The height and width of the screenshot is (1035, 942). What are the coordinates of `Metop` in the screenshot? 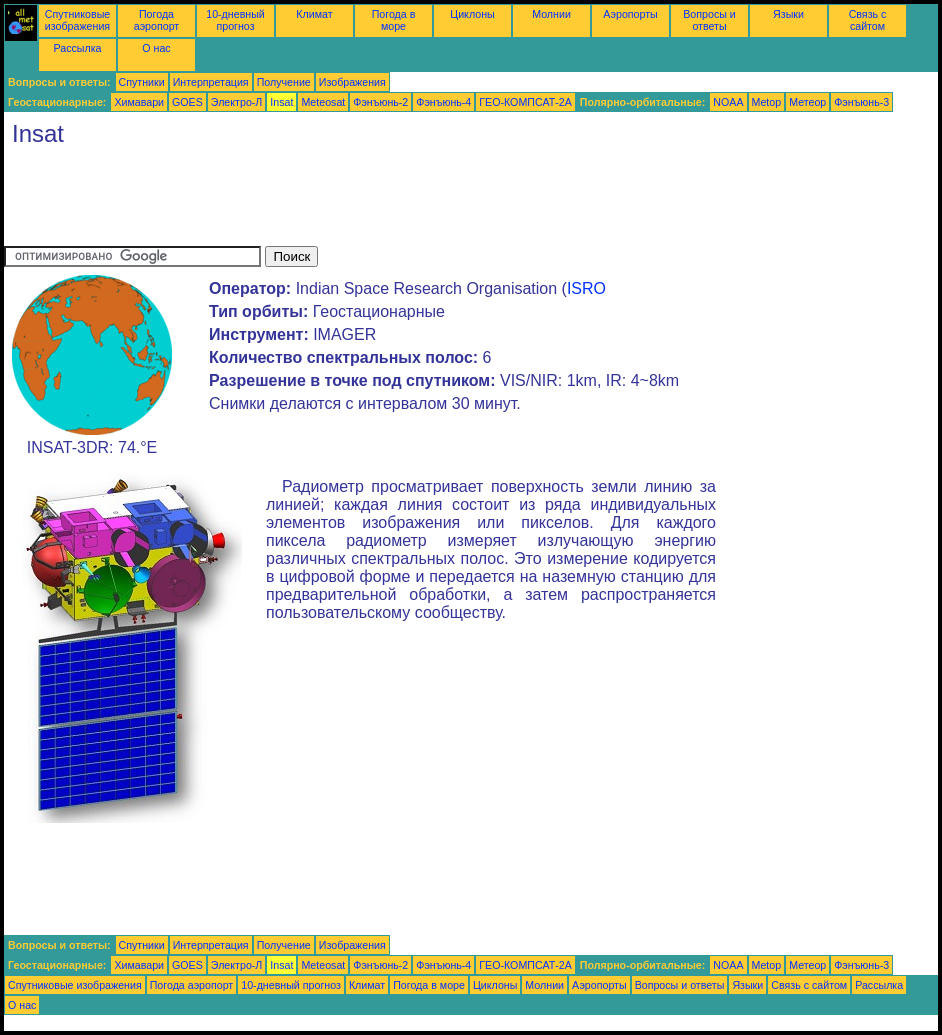 It's located at (767, 102).